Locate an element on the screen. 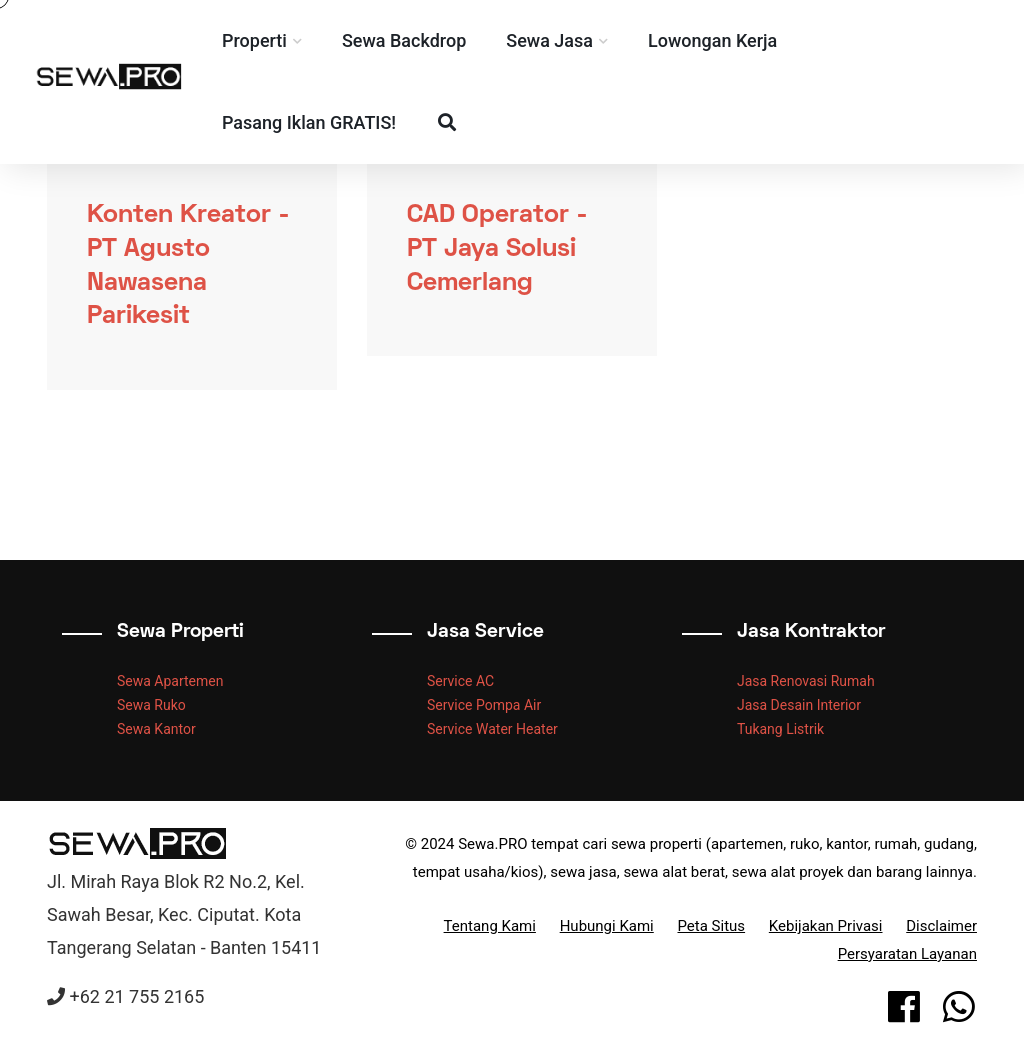 This screenshot has width=1024, height=1059. Tukang Listrik is located at coordinates (780, 729).